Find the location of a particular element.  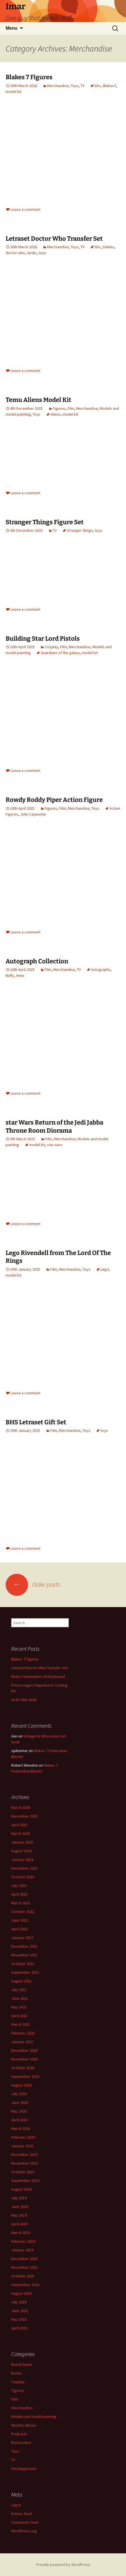

Lego is located at coordinates (104, 1269).